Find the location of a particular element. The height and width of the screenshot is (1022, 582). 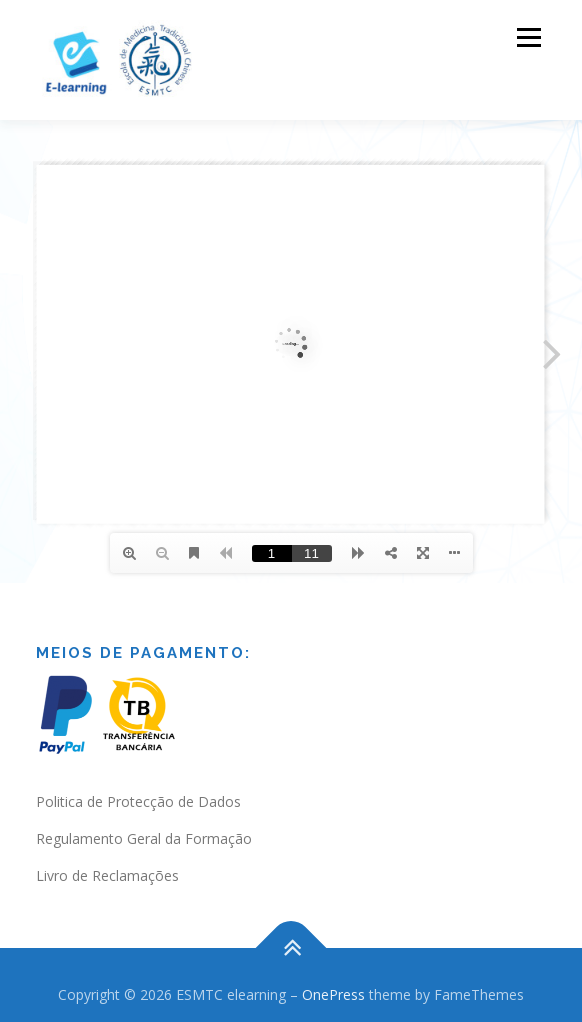

Livro de Reclamações is located at coordinates (107, 875).